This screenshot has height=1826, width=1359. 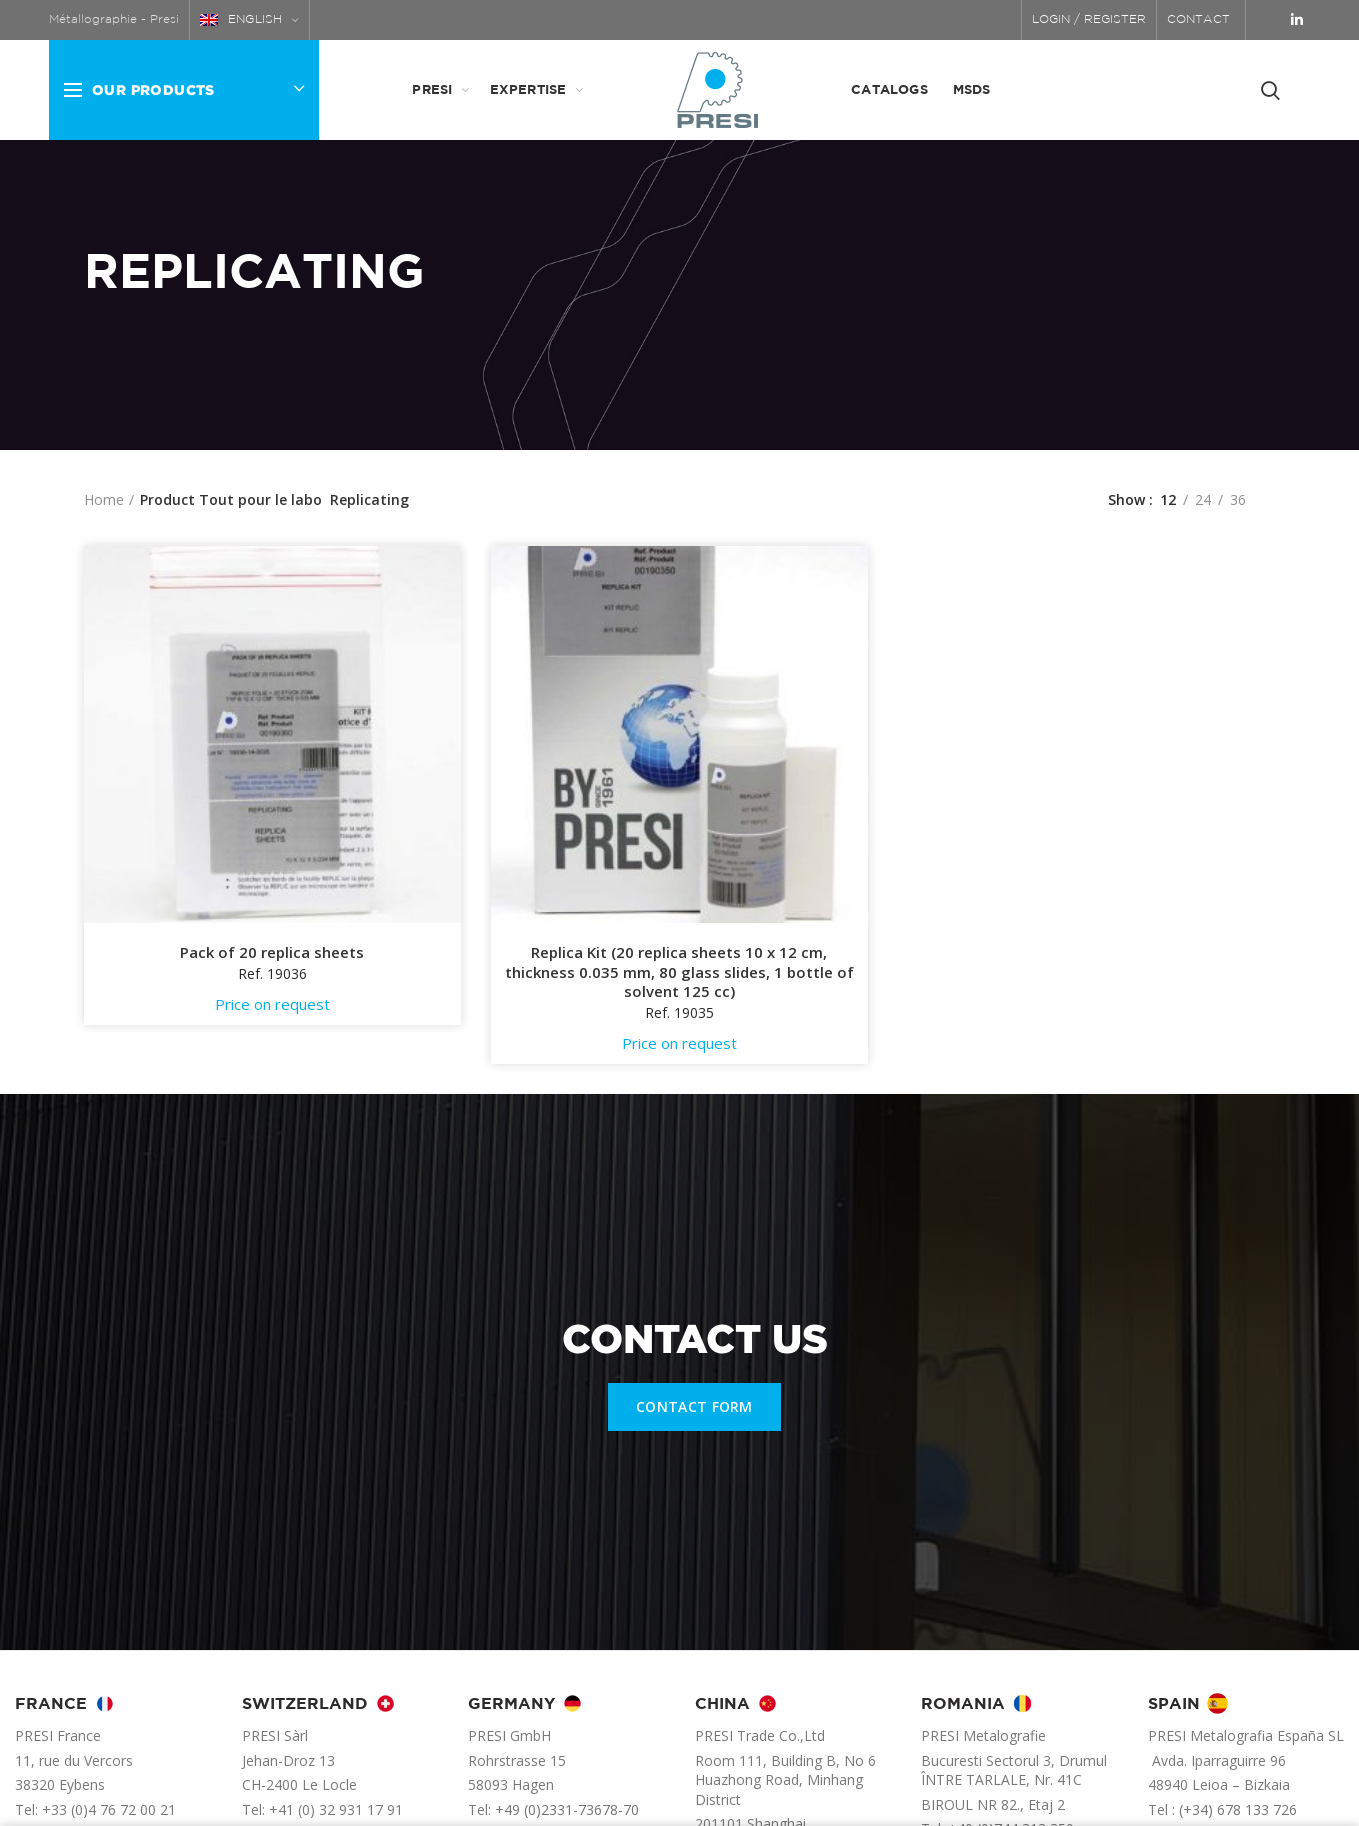 I want to click on (+34) 678 133 726, so click(x=1238, y=1809).